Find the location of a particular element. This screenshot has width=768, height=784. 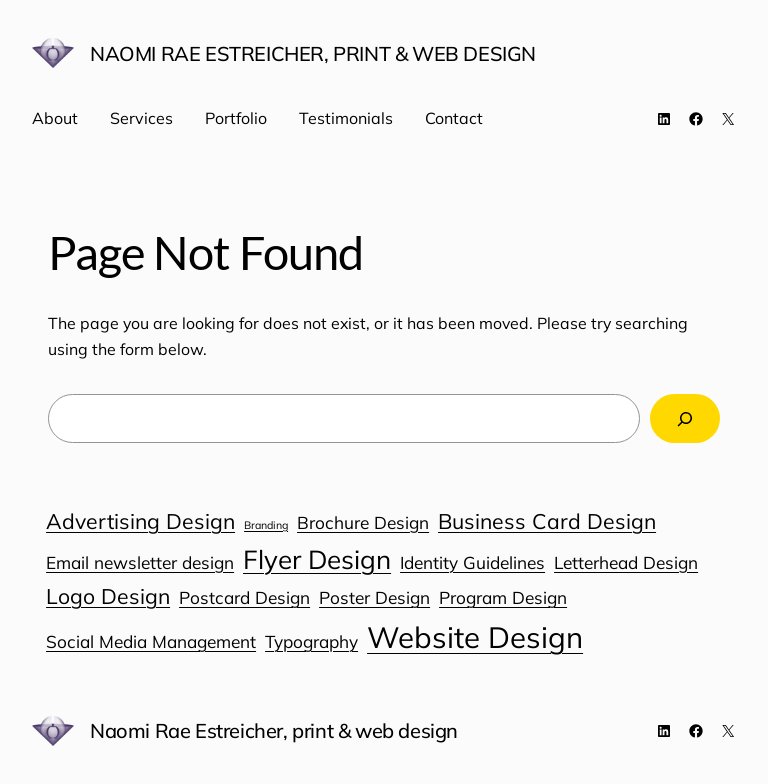

Logo Design [Logo Design (2 items)] is located at coordinates (108, 596).